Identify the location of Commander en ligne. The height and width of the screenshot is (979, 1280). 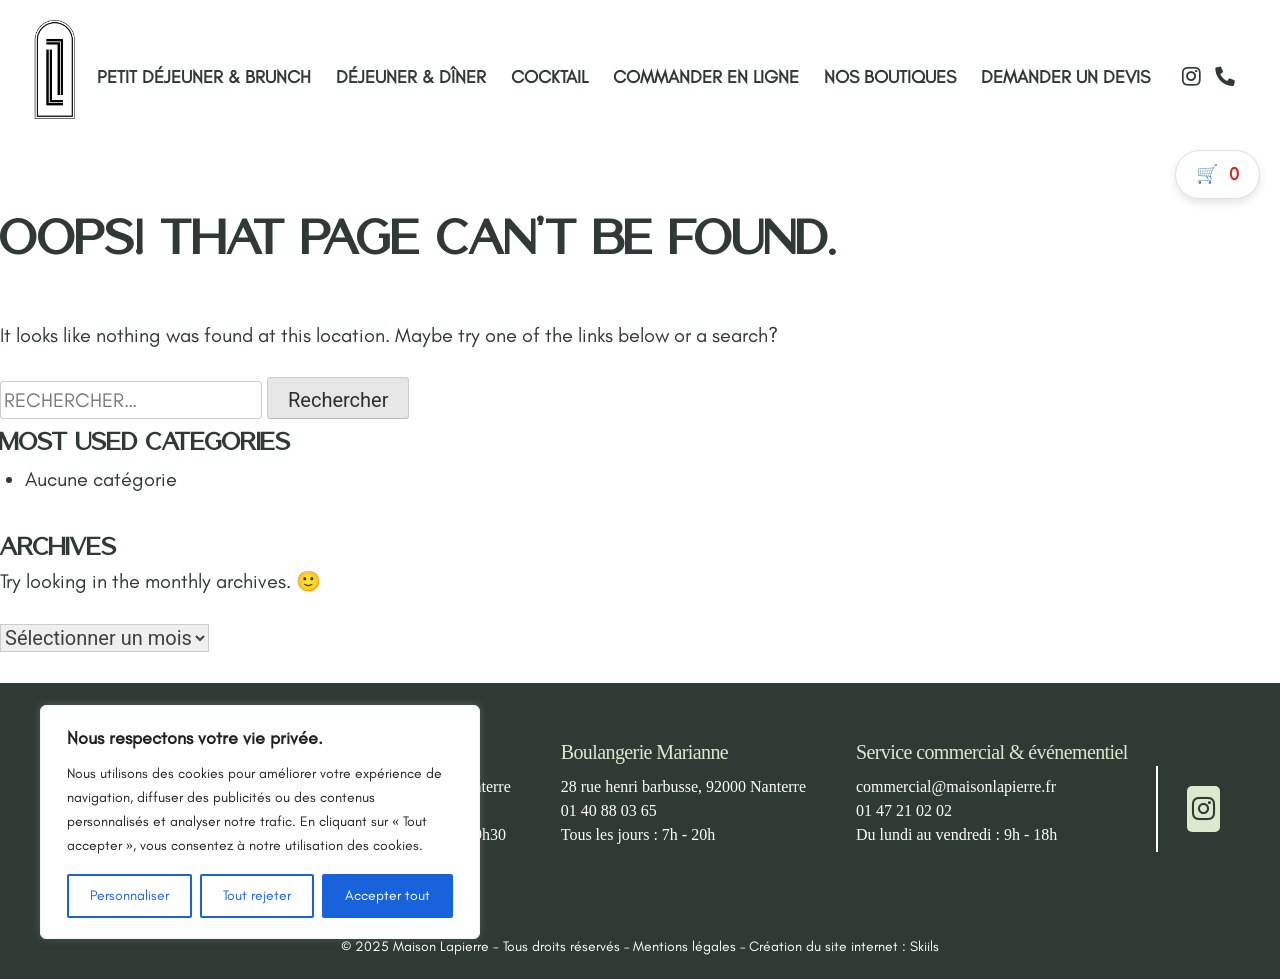
(706, 77).